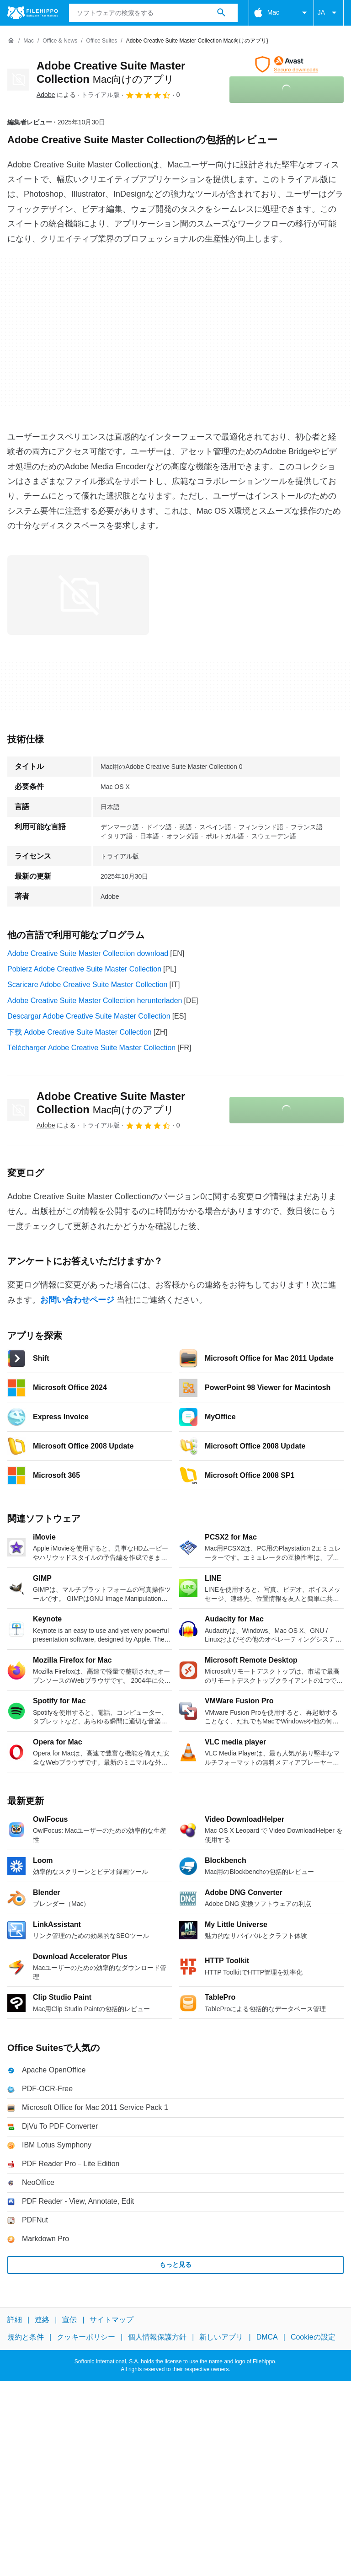 Image resolution: width=351 pixels, height=2576 pixels. What do you see at coordinates (87, 953) in the screenshot?
I see `Adobe Creative Suite Master Collection download` at bounding box center [87, 953].